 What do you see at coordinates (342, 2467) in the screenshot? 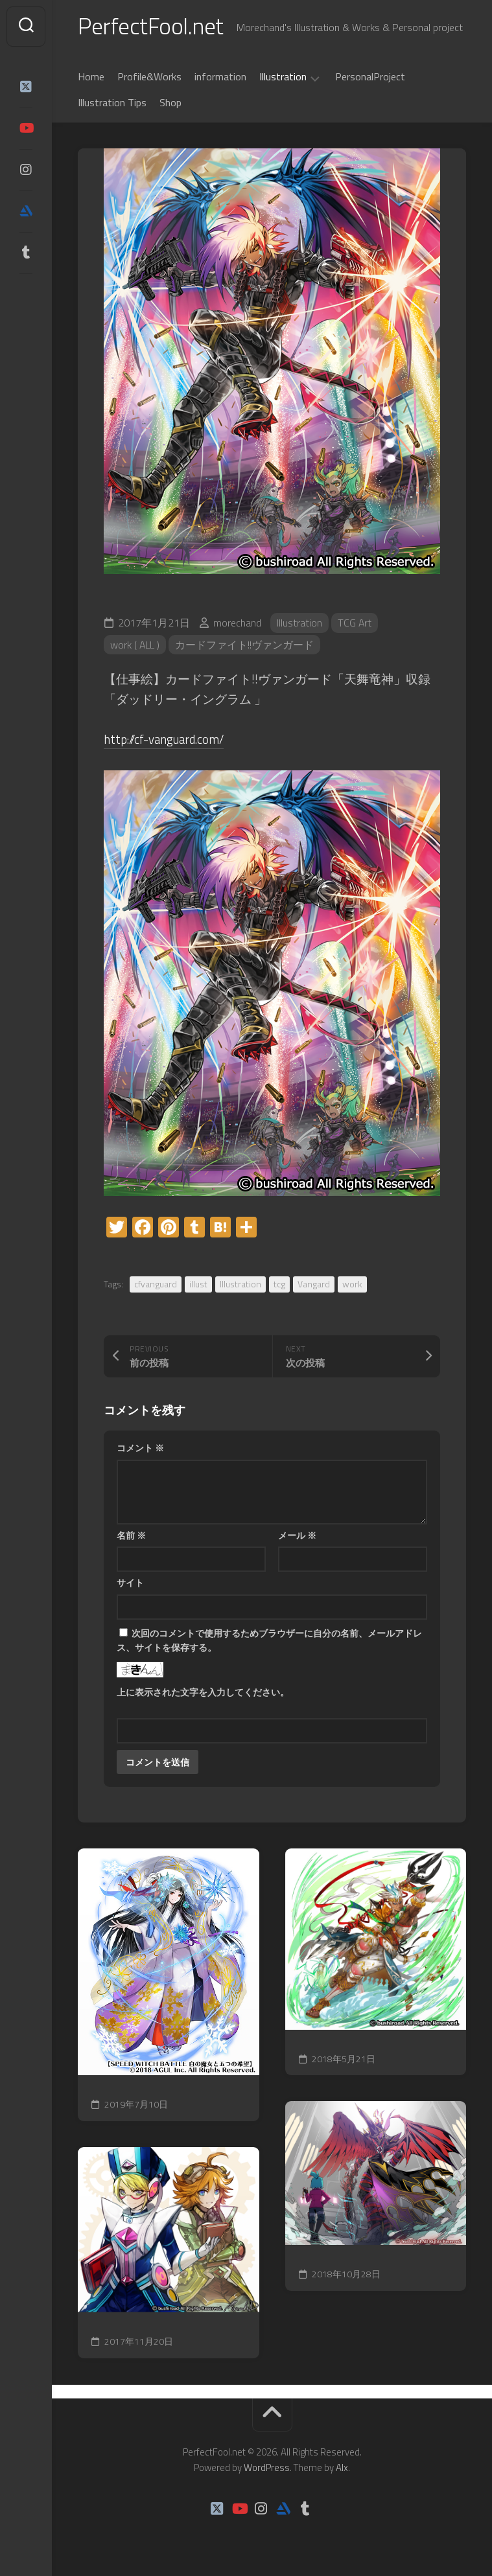
I see `Alx` at bounding box center [342, 2467].